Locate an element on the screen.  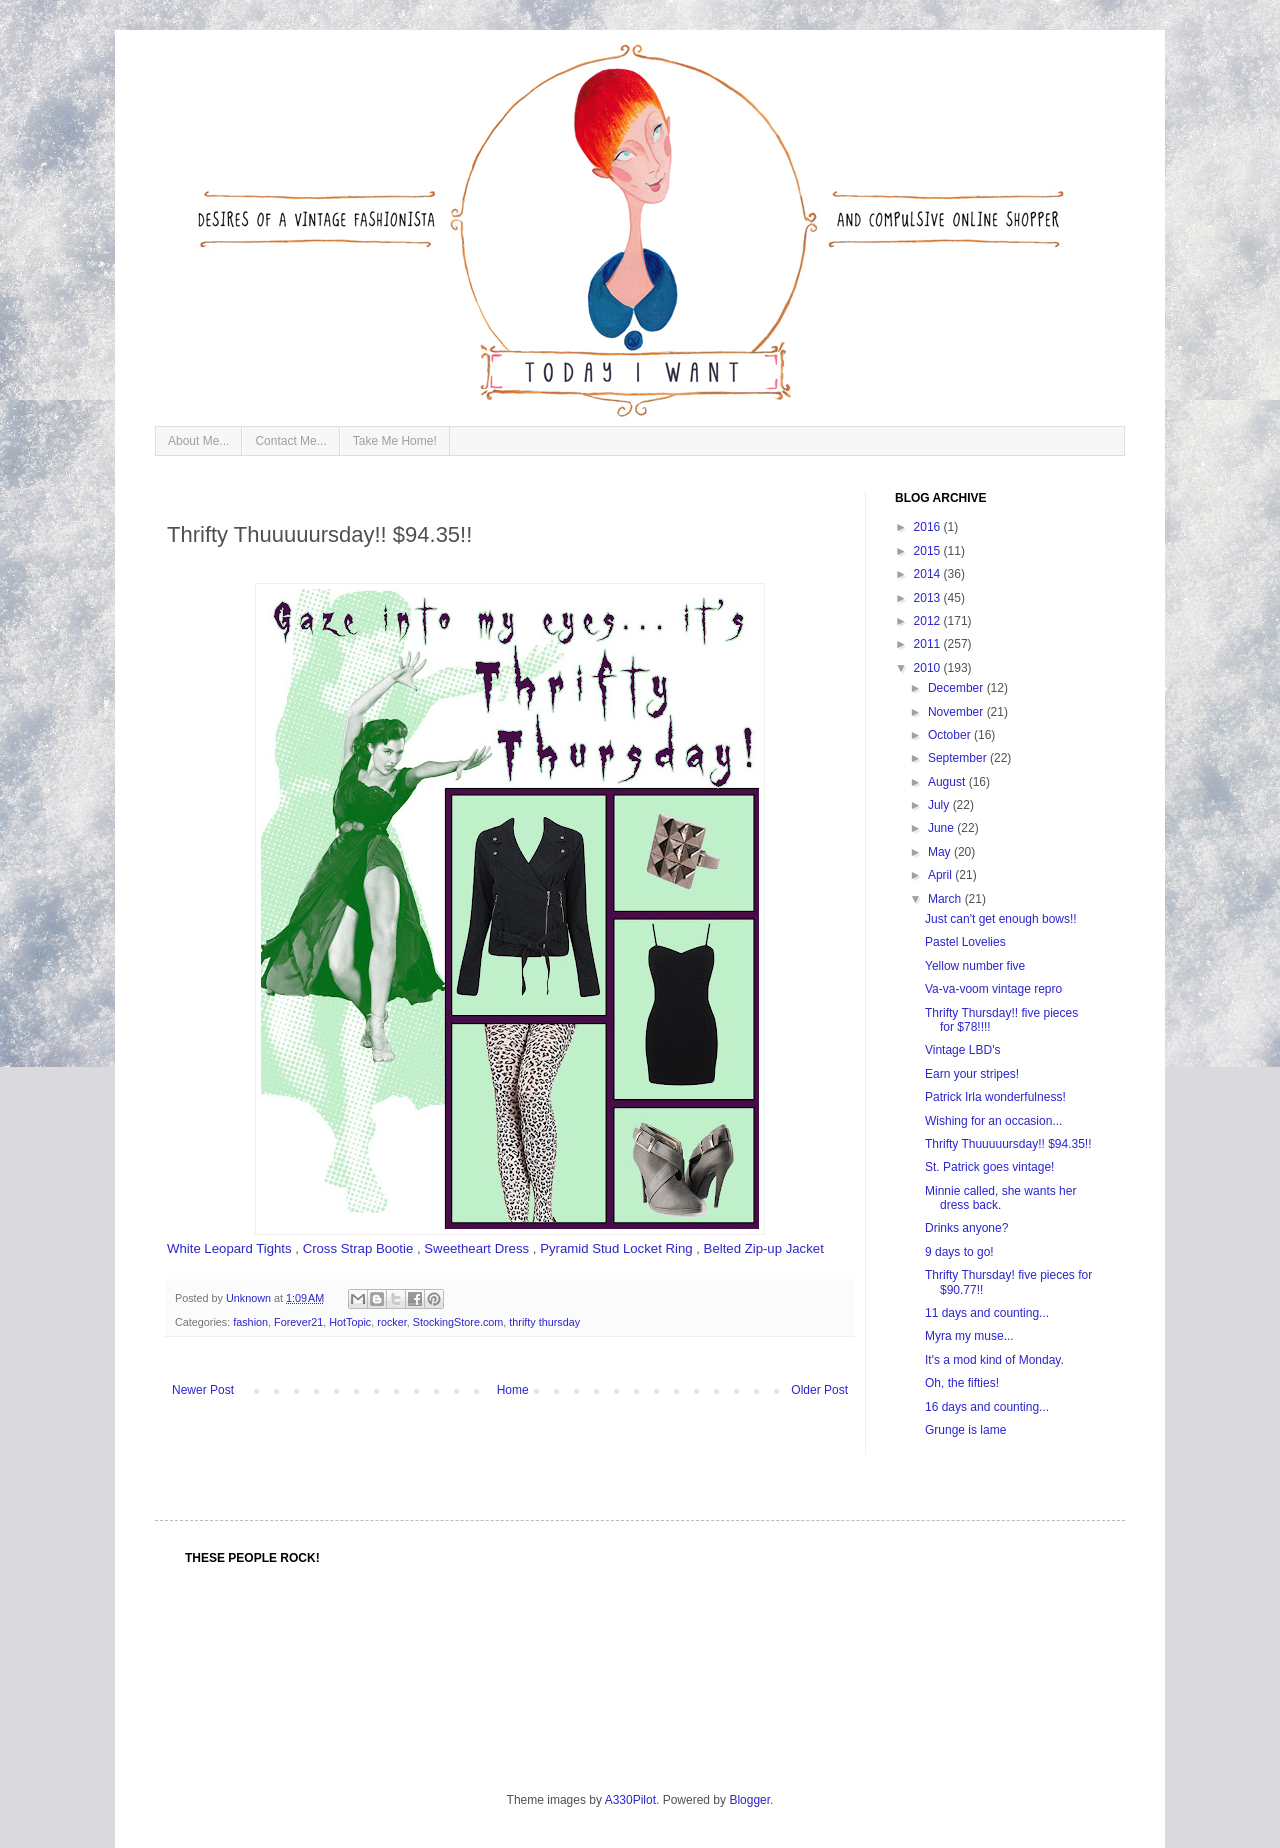
Myra my muse... is located at coordinates (969, 1336).